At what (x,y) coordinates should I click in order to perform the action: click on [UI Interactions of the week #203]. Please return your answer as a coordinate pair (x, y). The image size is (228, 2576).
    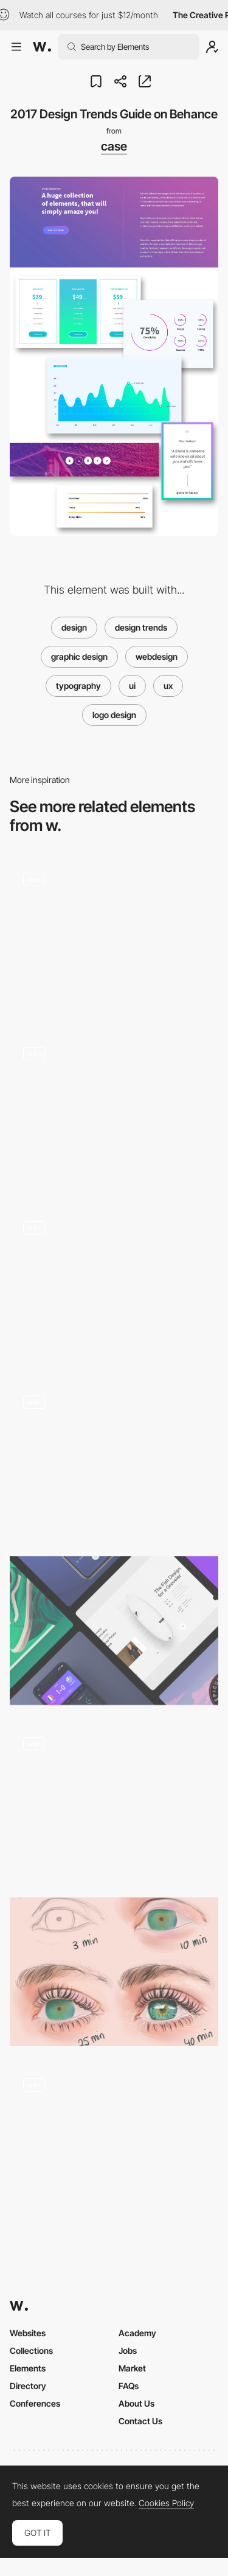
    Looking at the image, I should click on (114, 937).